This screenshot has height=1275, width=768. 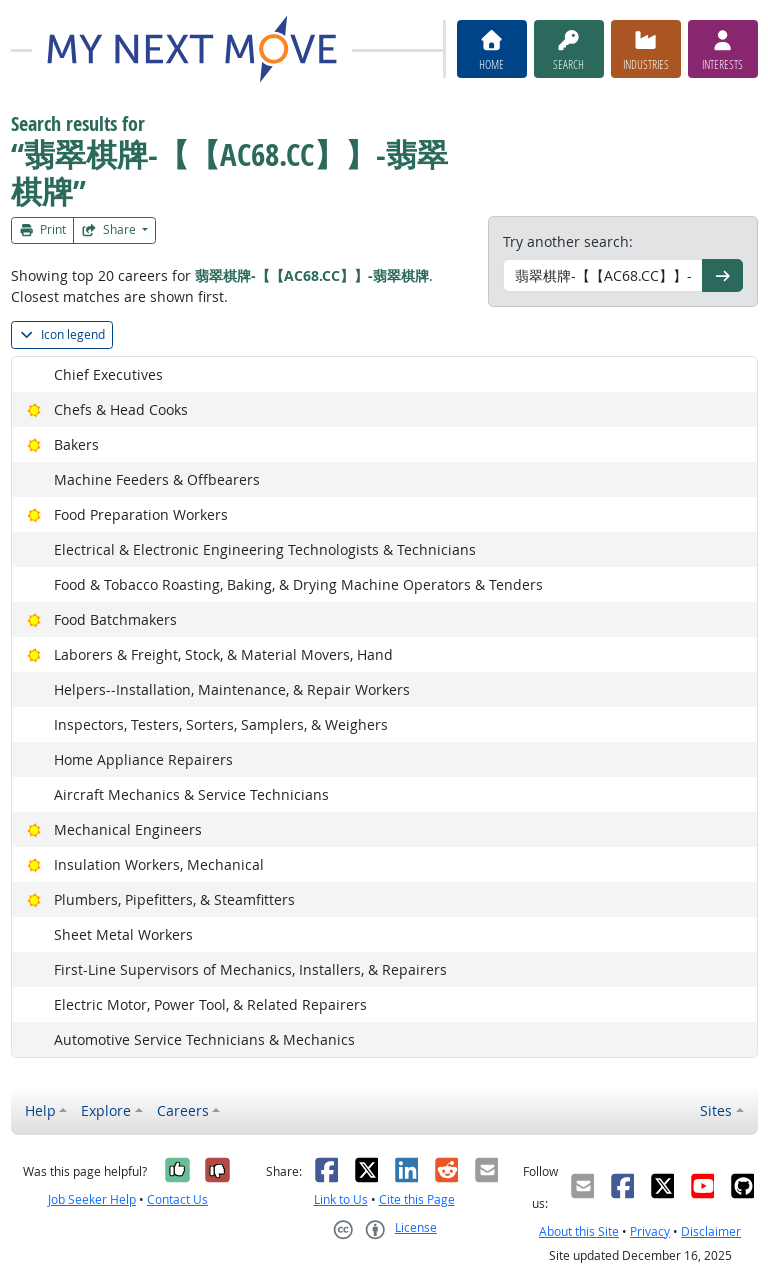 What do you see at coordinates (417, 1199) in the screenshot?
I see `Cite this Page` at bounding box center [417, 1199].